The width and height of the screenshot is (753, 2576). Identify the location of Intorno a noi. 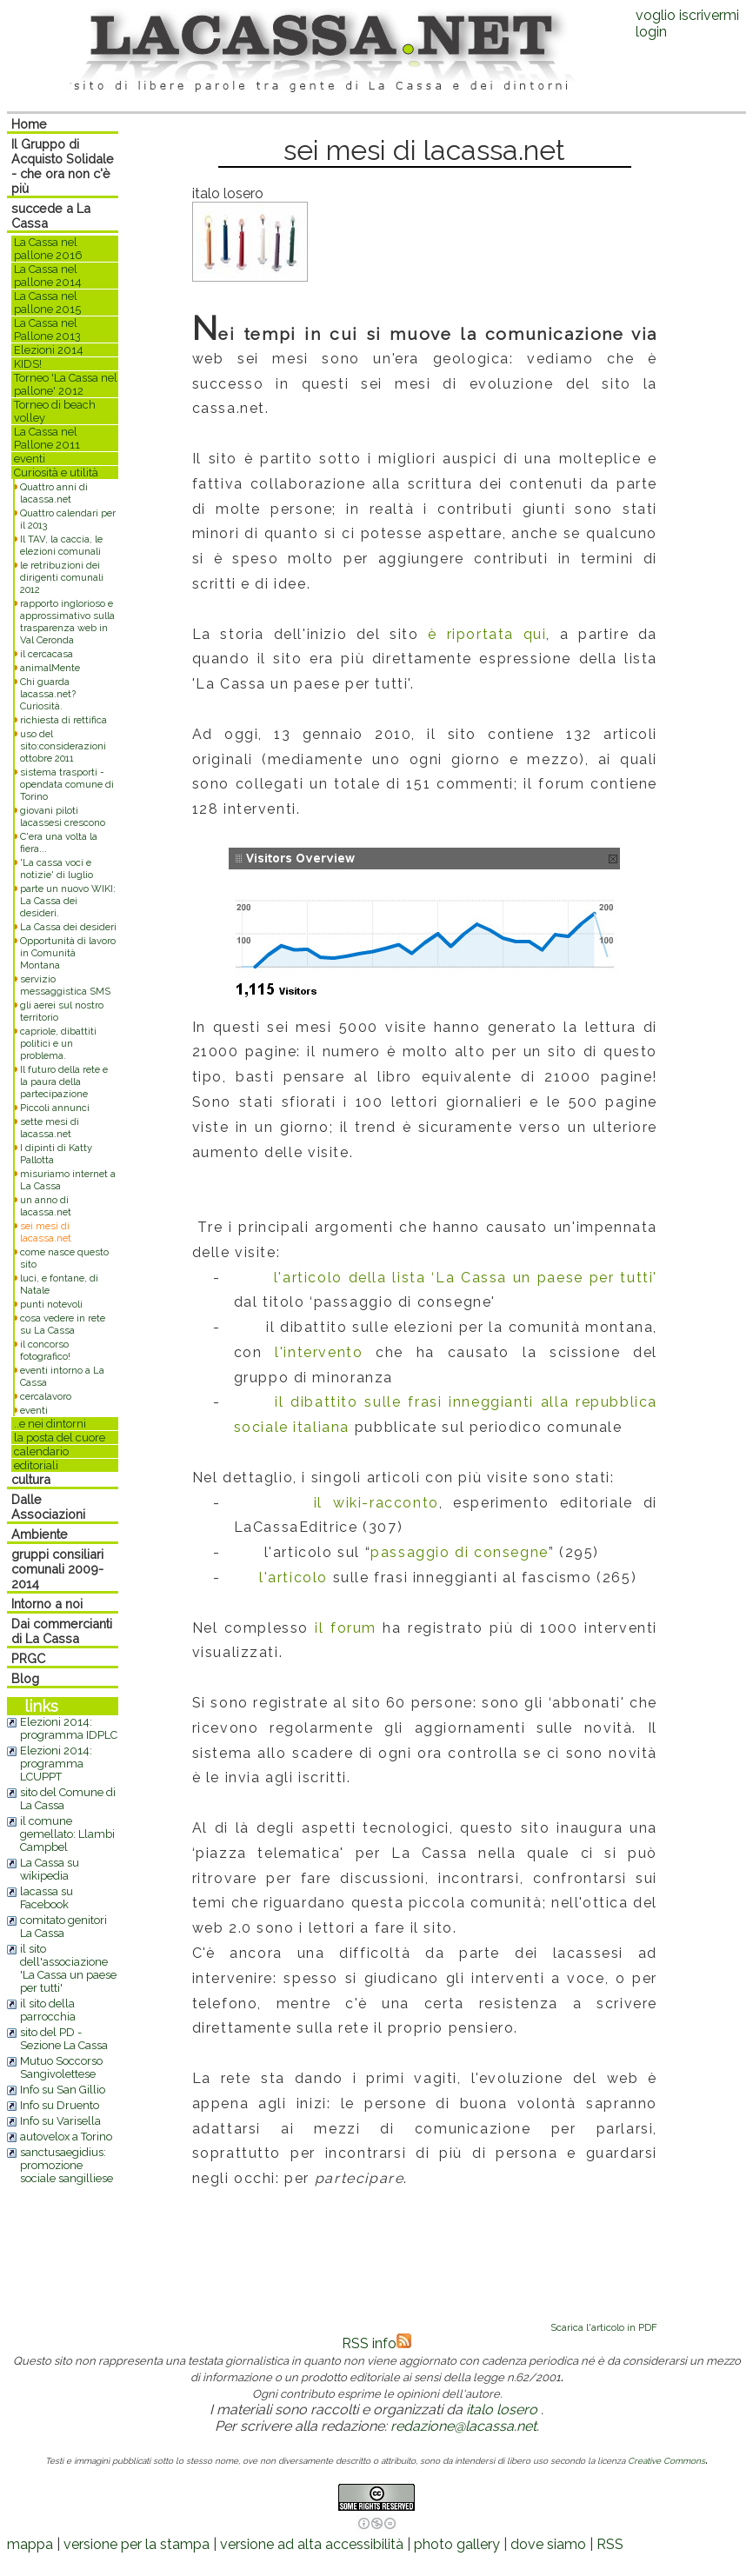
(47, 1603).